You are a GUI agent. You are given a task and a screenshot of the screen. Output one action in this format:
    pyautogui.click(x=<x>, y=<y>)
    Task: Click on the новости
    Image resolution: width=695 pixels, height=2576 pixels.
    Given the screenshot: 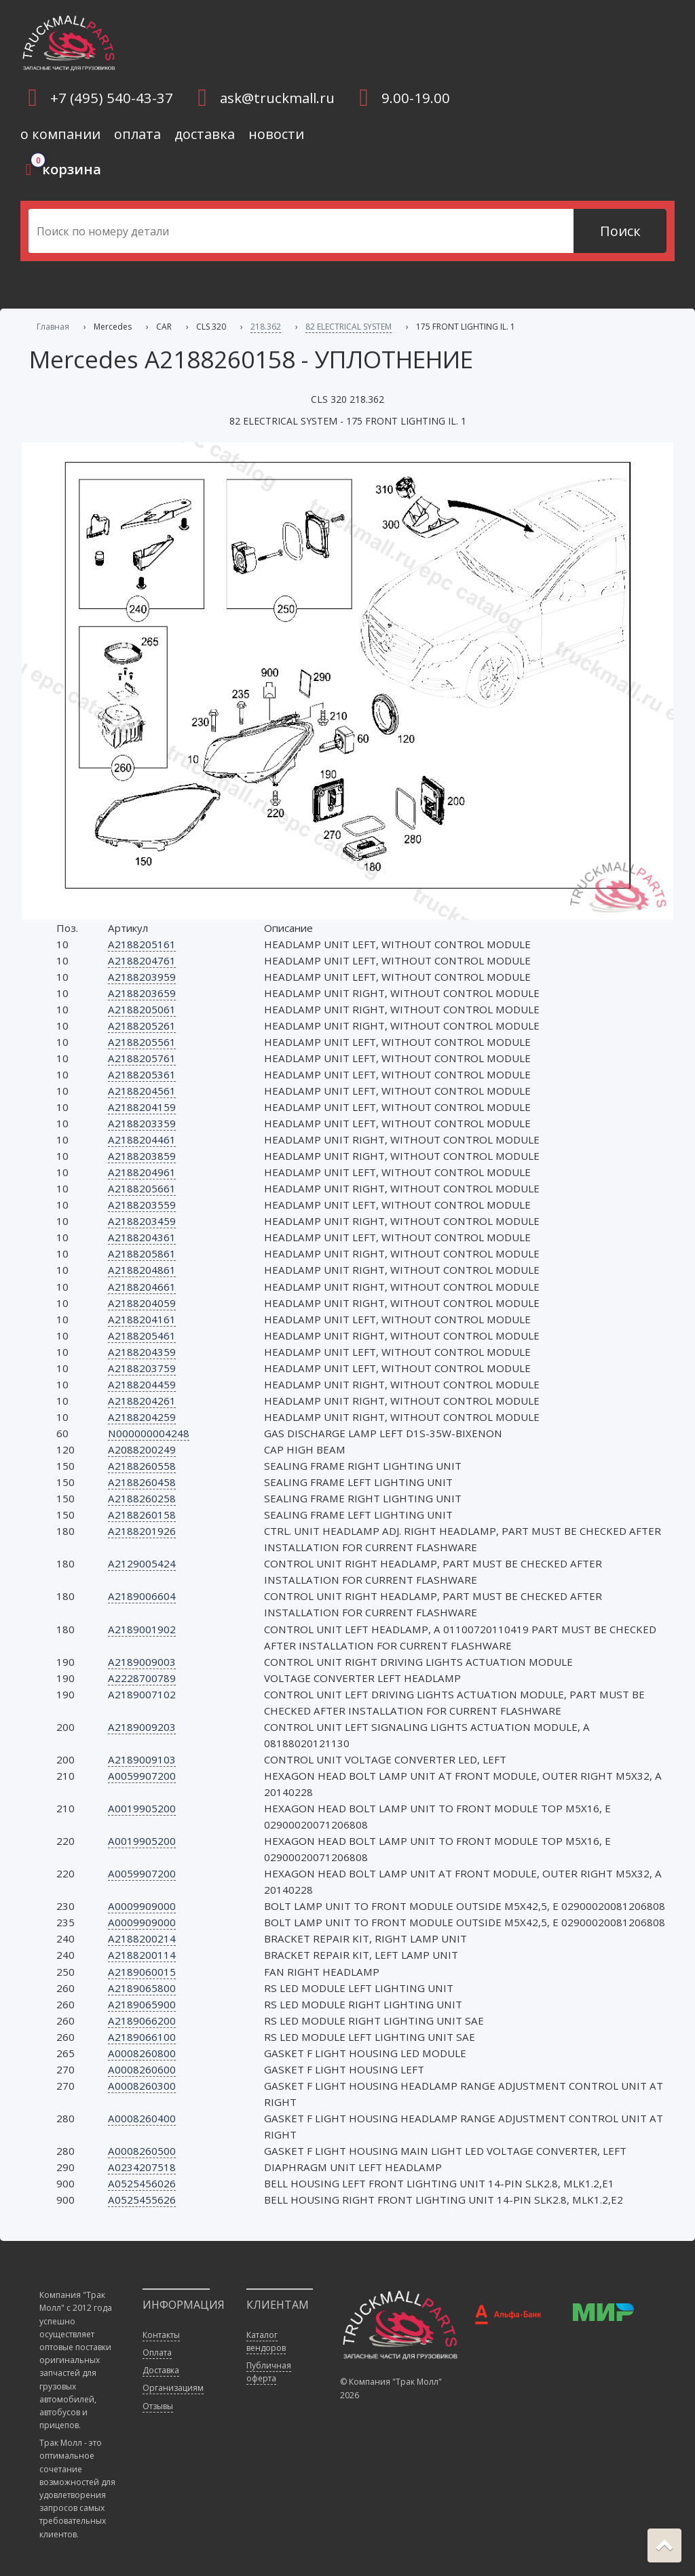 What is the action you would take?
    pyautogui.click(x=276, y=134)
    